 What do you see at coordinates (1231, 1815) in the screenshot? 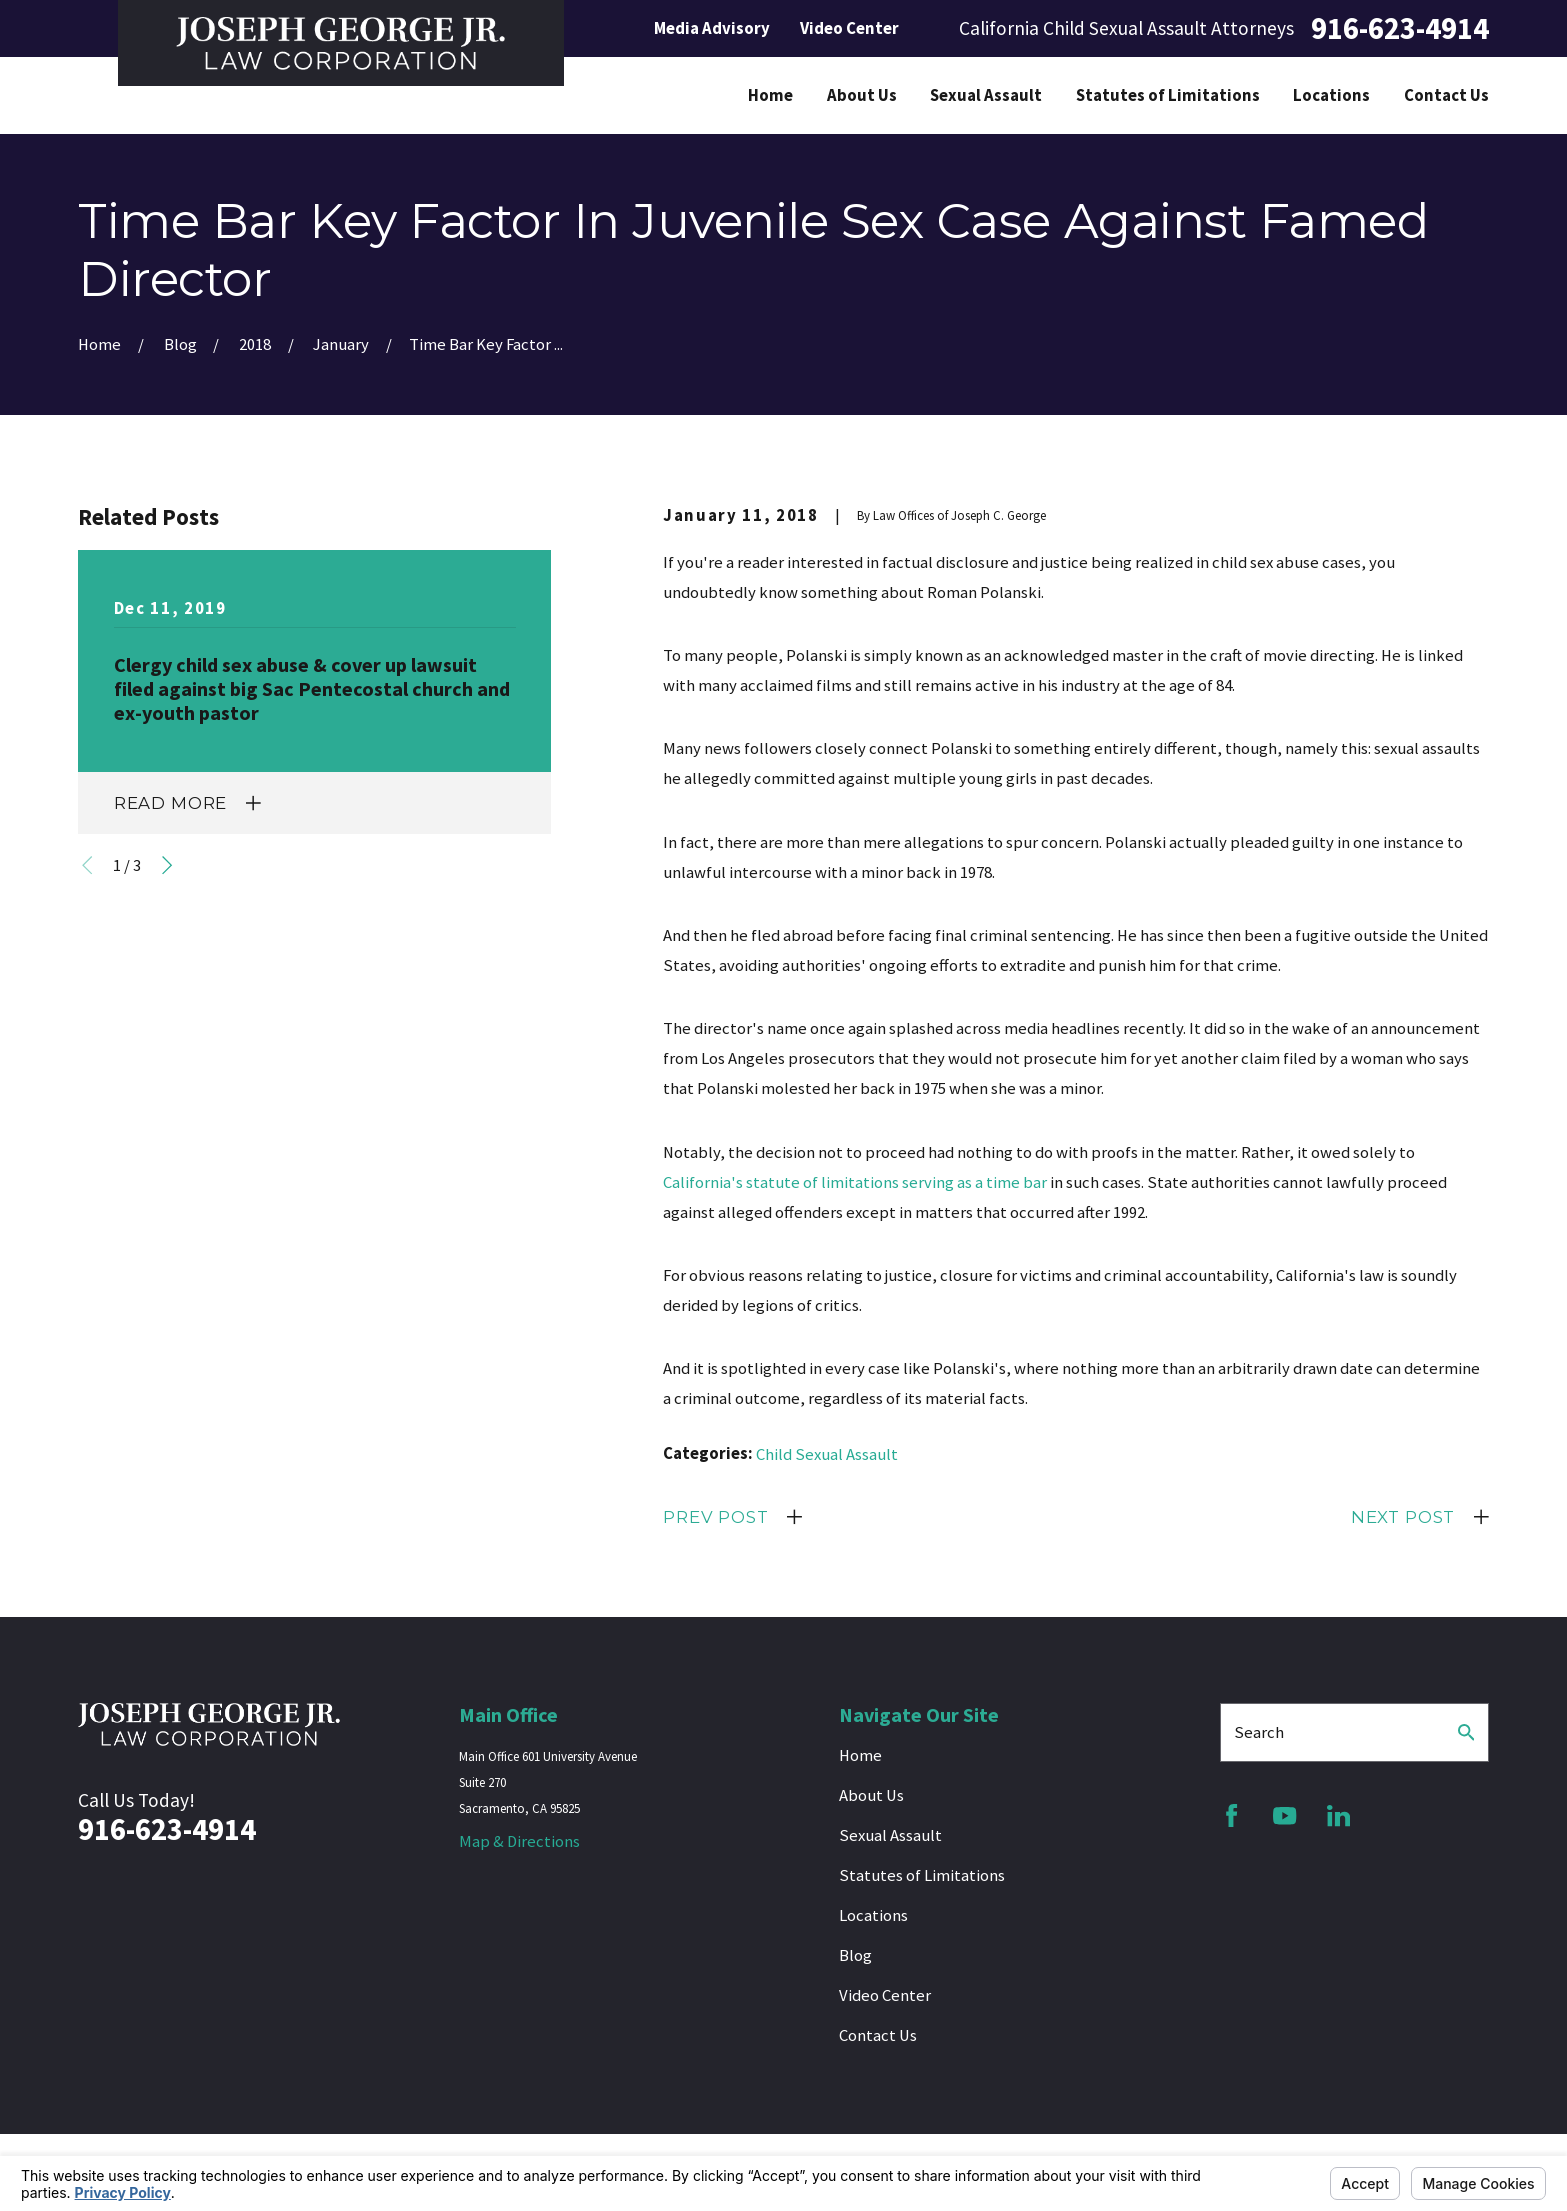
I see `[Facebook]` at bounding box center [1231, 1815].